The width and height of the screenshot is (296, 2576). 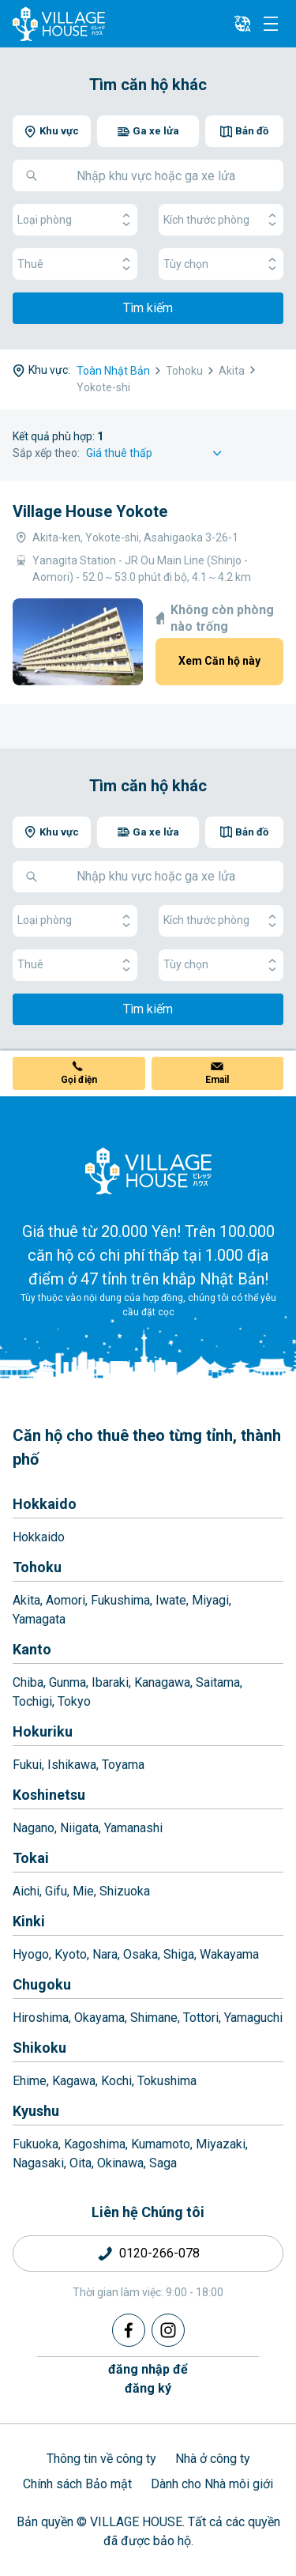 I want to click on Aomori, so click(x=65, y=1600).